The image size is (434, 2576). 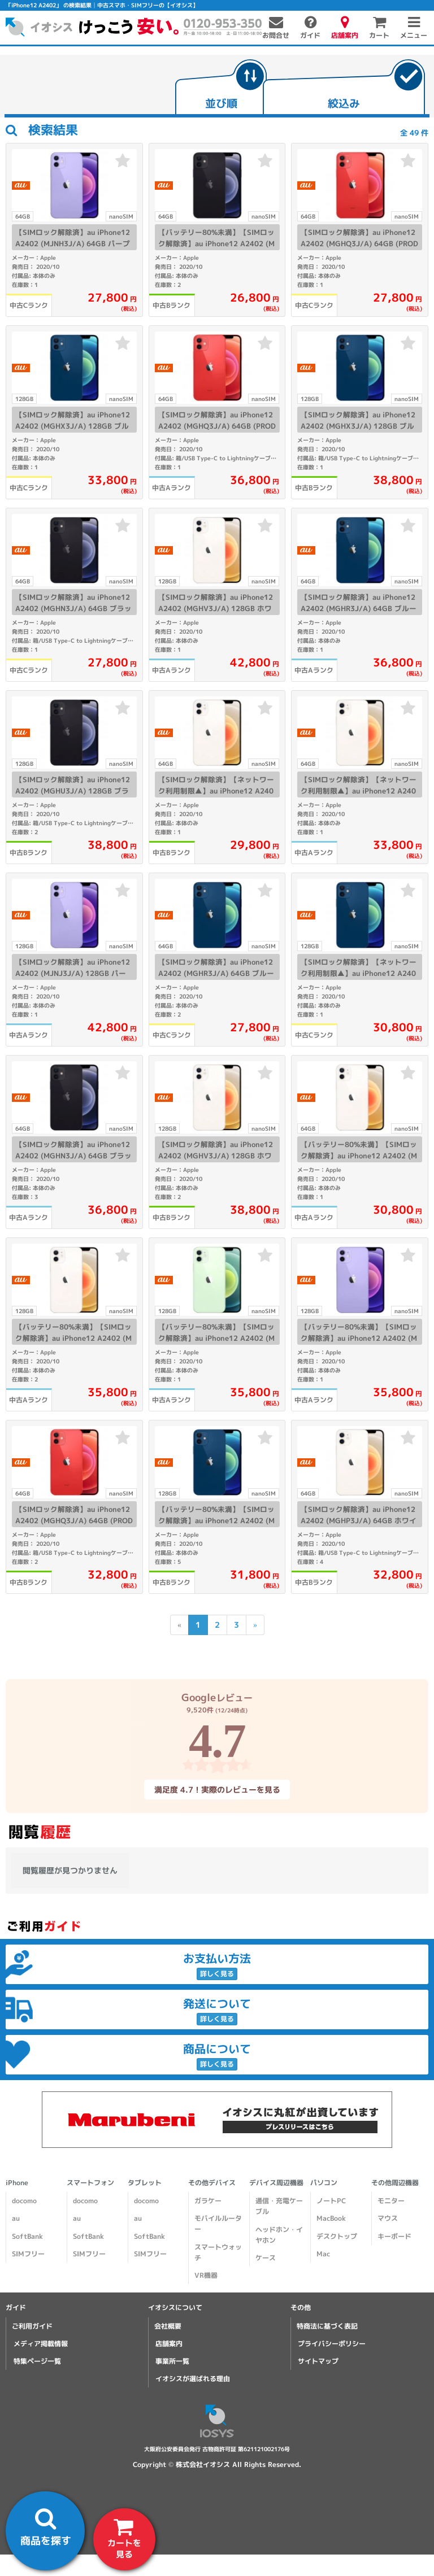 What do you see at coordinates (28, 2254) in the screenshot?
I see `SIMフリー` at bounding box center [28, 2254].